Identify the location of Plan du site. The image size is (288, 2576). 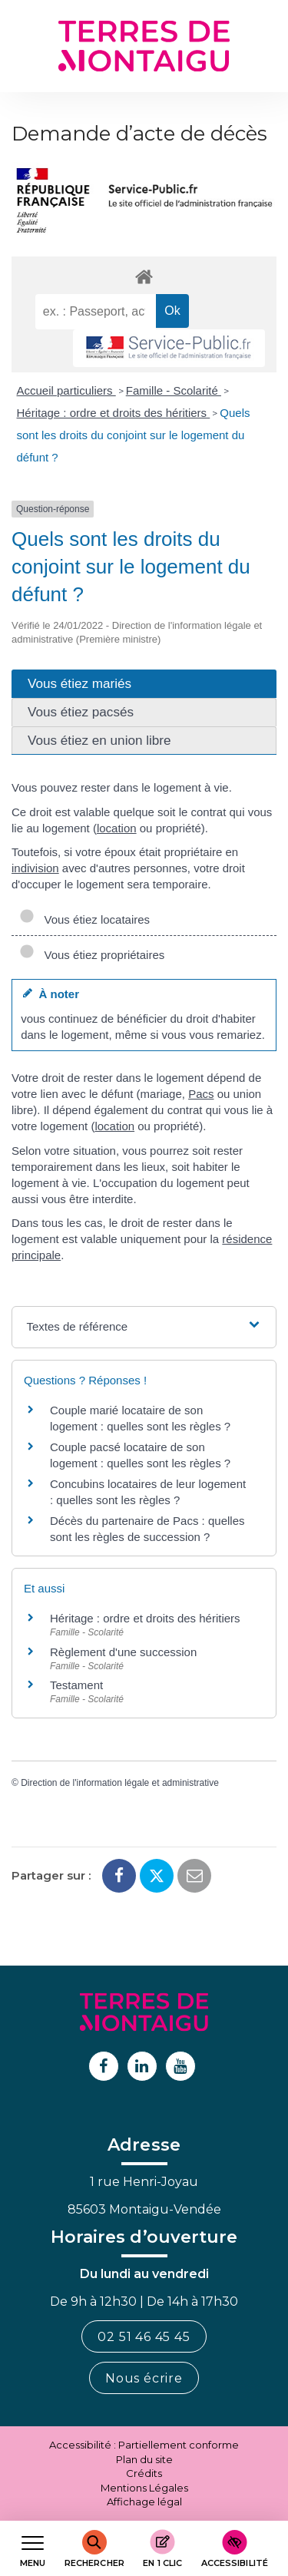
(144, 2459).